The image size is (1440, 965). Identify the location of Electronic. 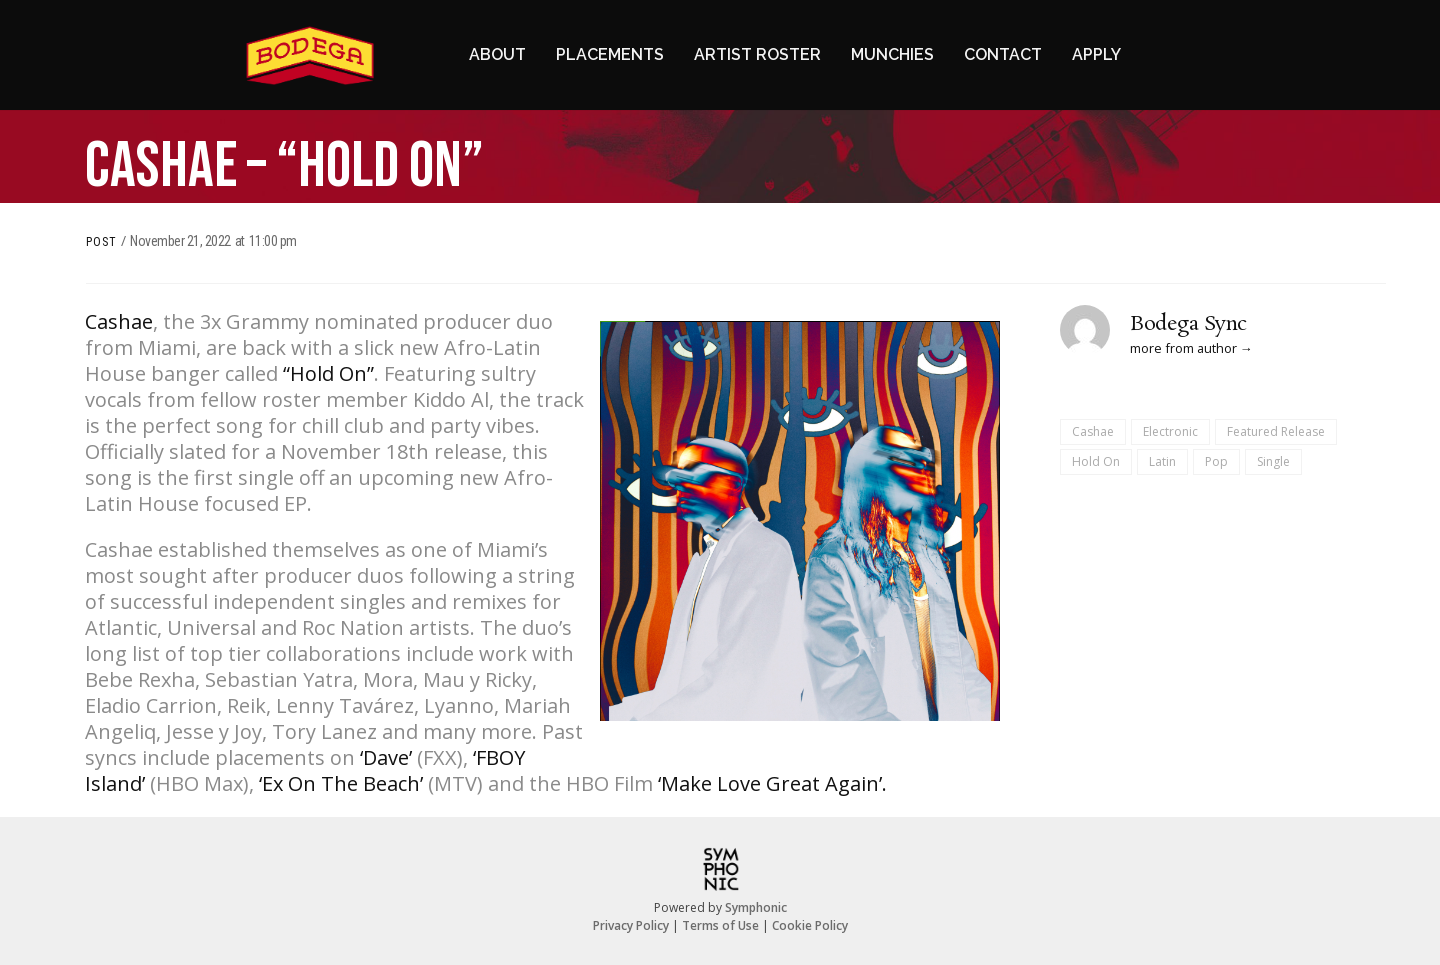
(1170, 431).